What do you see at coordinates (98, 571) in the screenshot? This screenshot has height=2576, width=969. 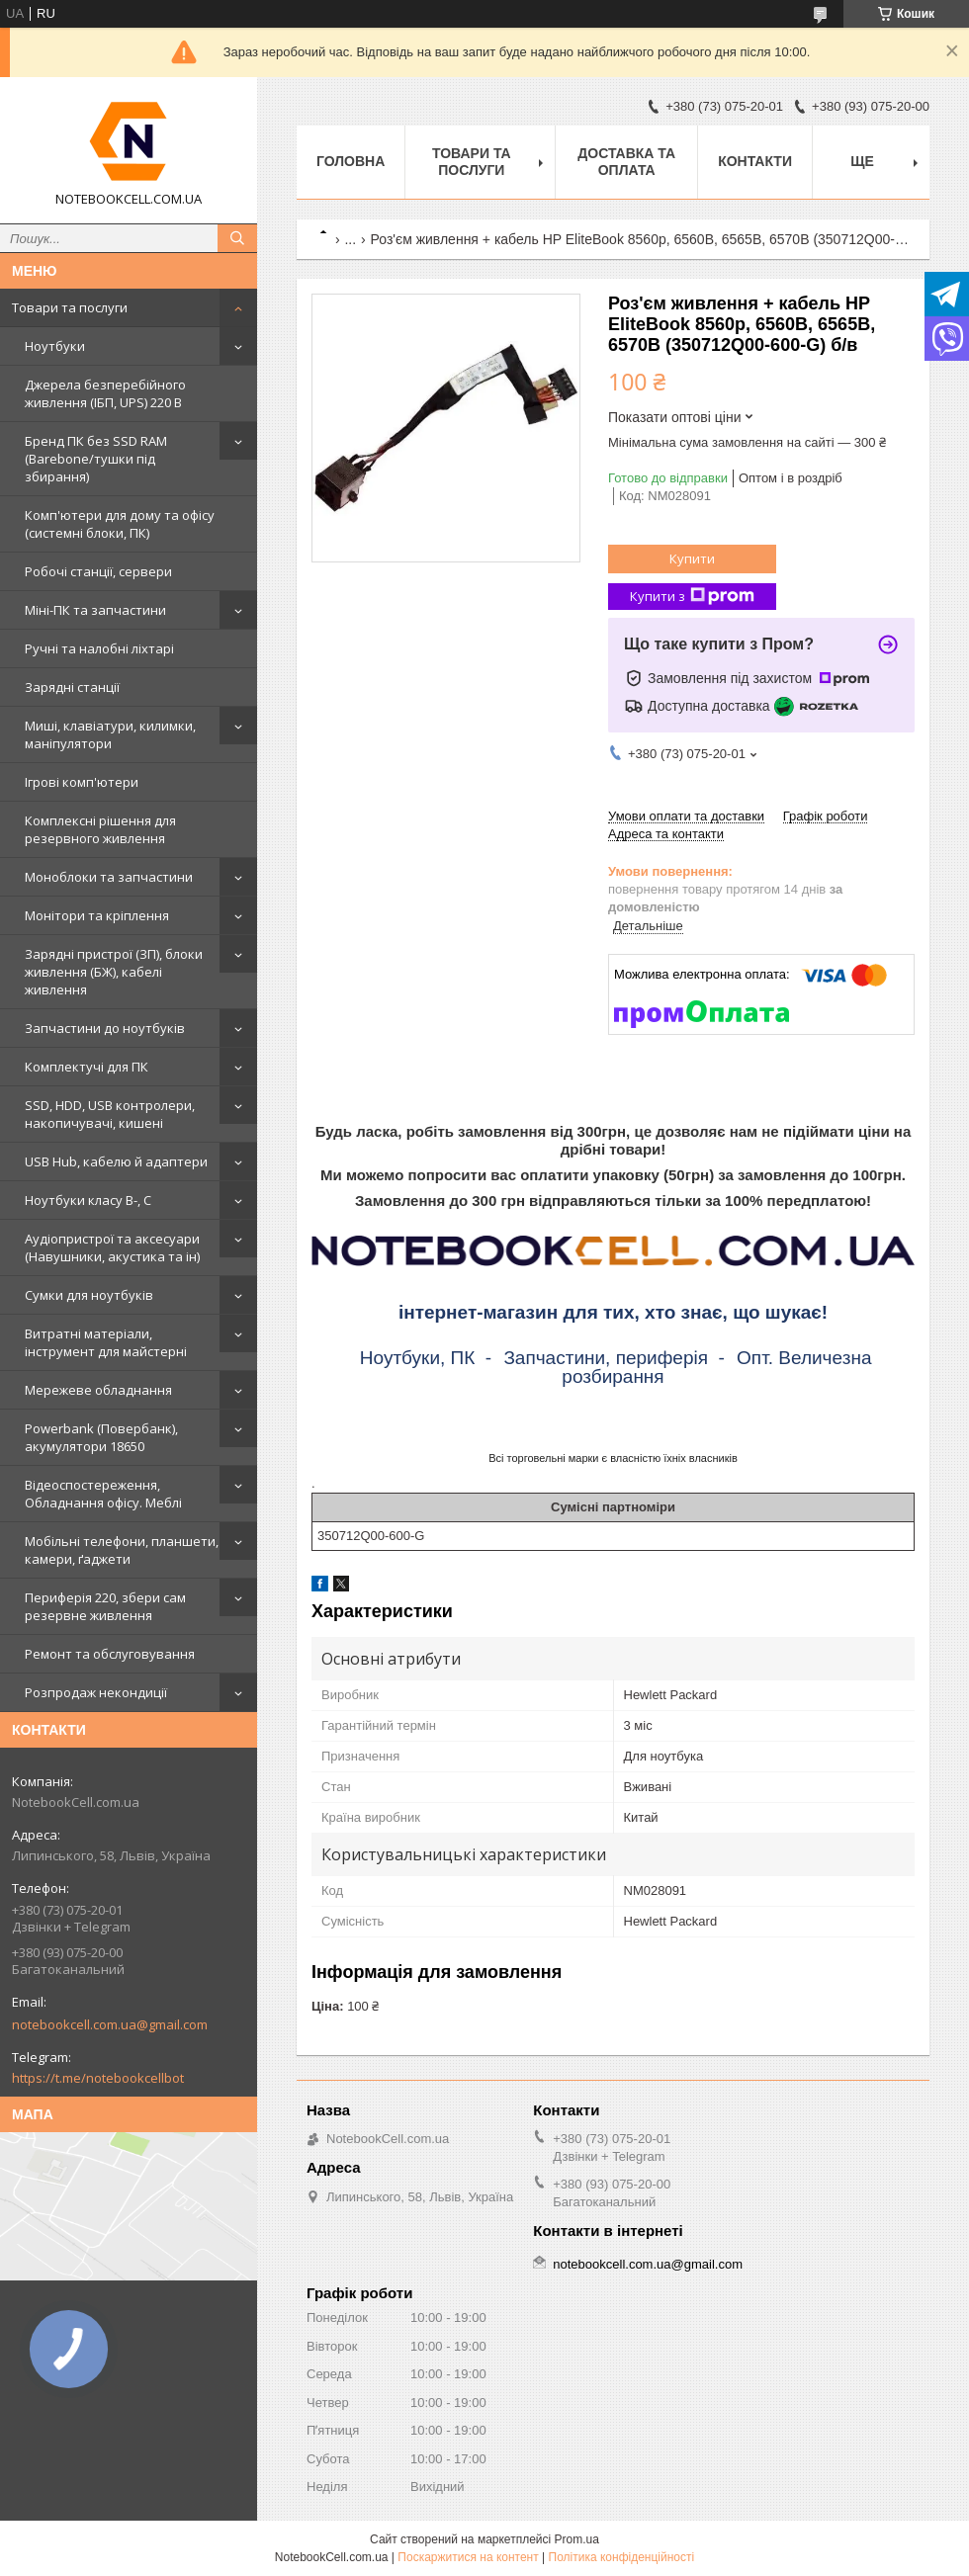 I see `Робочі станції, сервери` at bounding box center [98, 571].